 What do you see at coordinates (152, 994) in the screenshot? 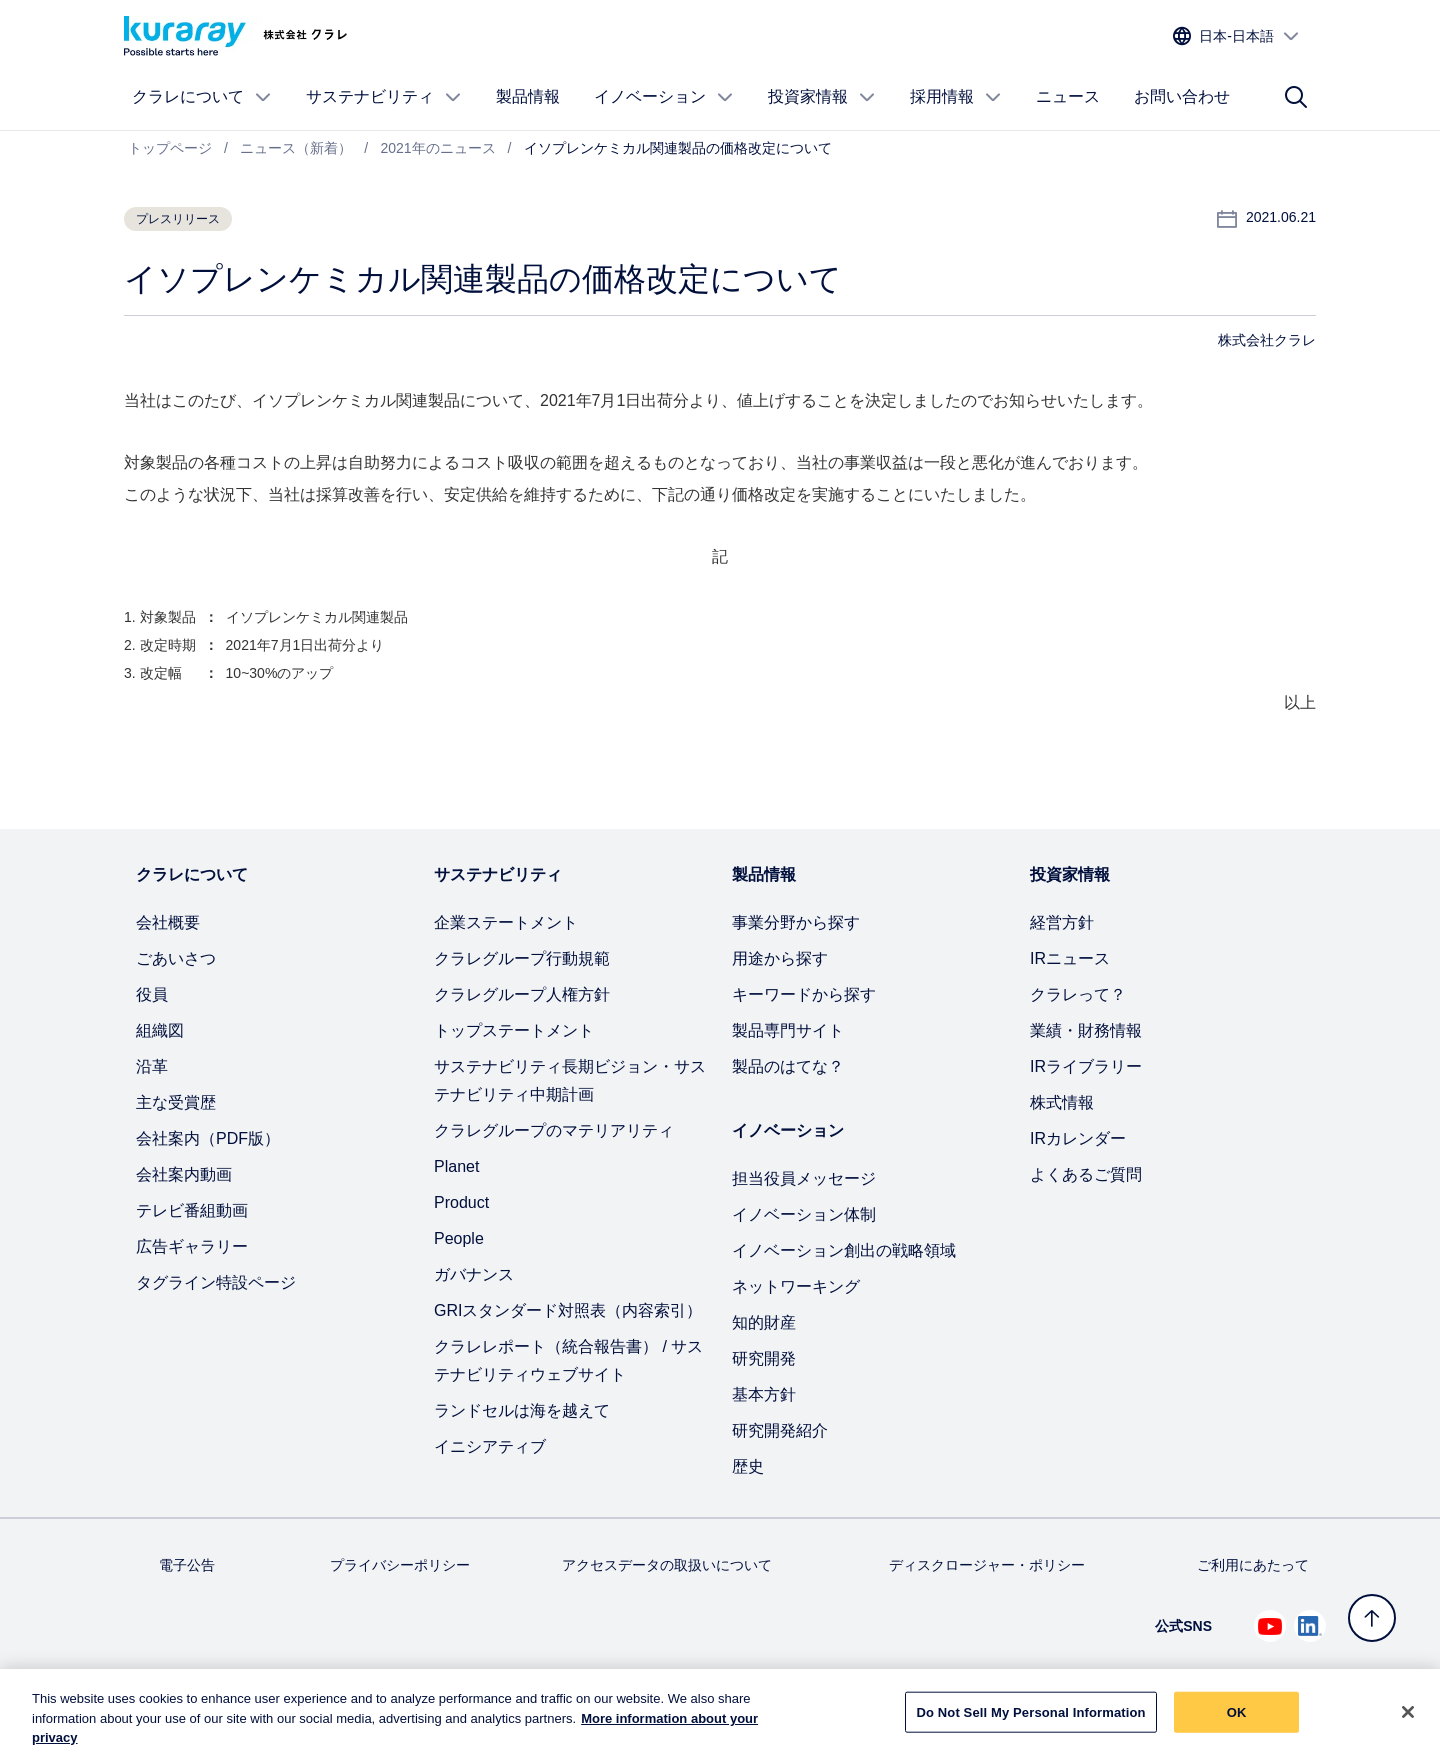
I see `役員` at bounding box center [152, 994].